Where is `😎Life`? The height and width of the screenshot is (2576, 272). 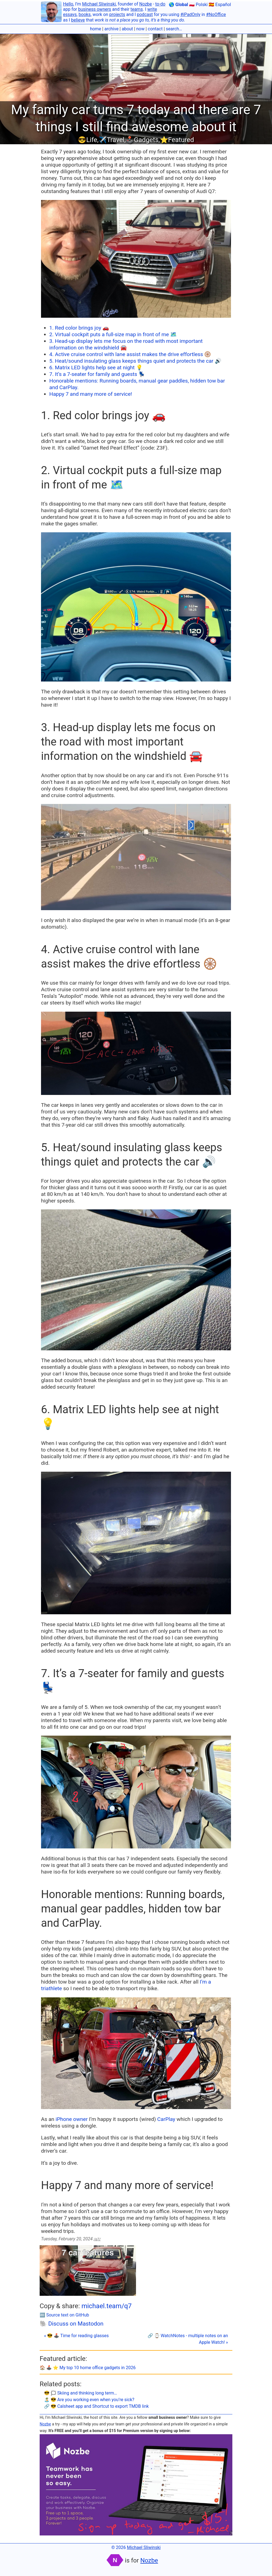 😎Life is located at coordinates (87, 140).